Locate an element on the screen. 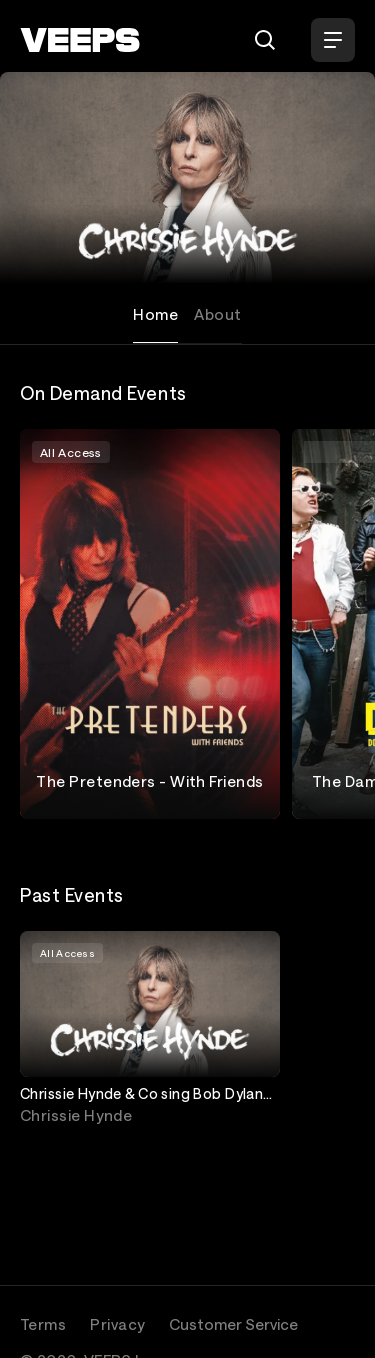 The height and width of the screenshot is (1358, 375). About is located at coordinates (217, 314).